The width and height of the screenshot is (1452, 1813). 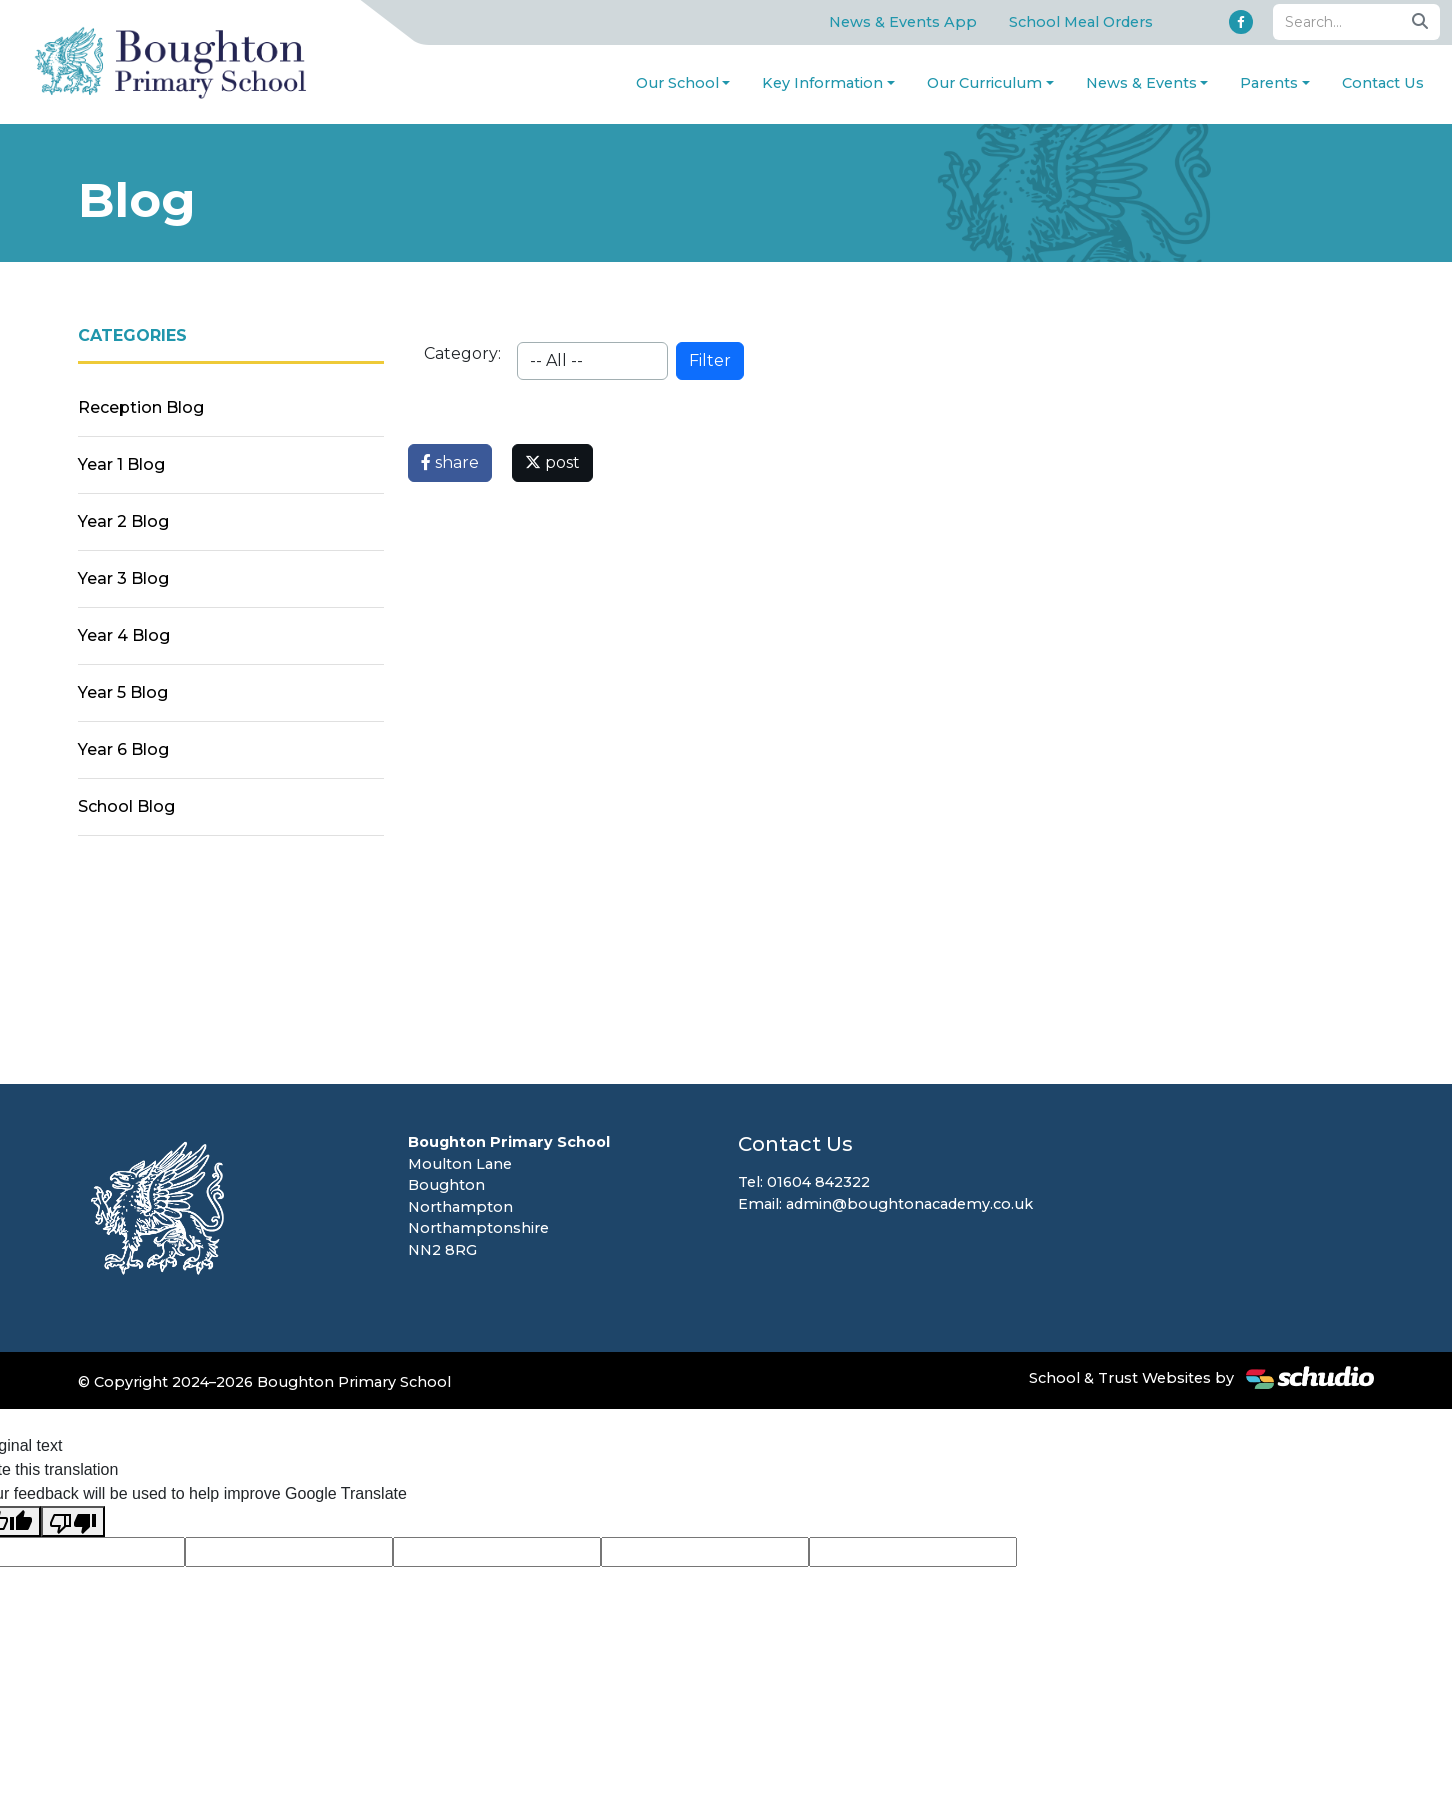 I want to click on Year 4 Blog, so click(x=124, y=635).